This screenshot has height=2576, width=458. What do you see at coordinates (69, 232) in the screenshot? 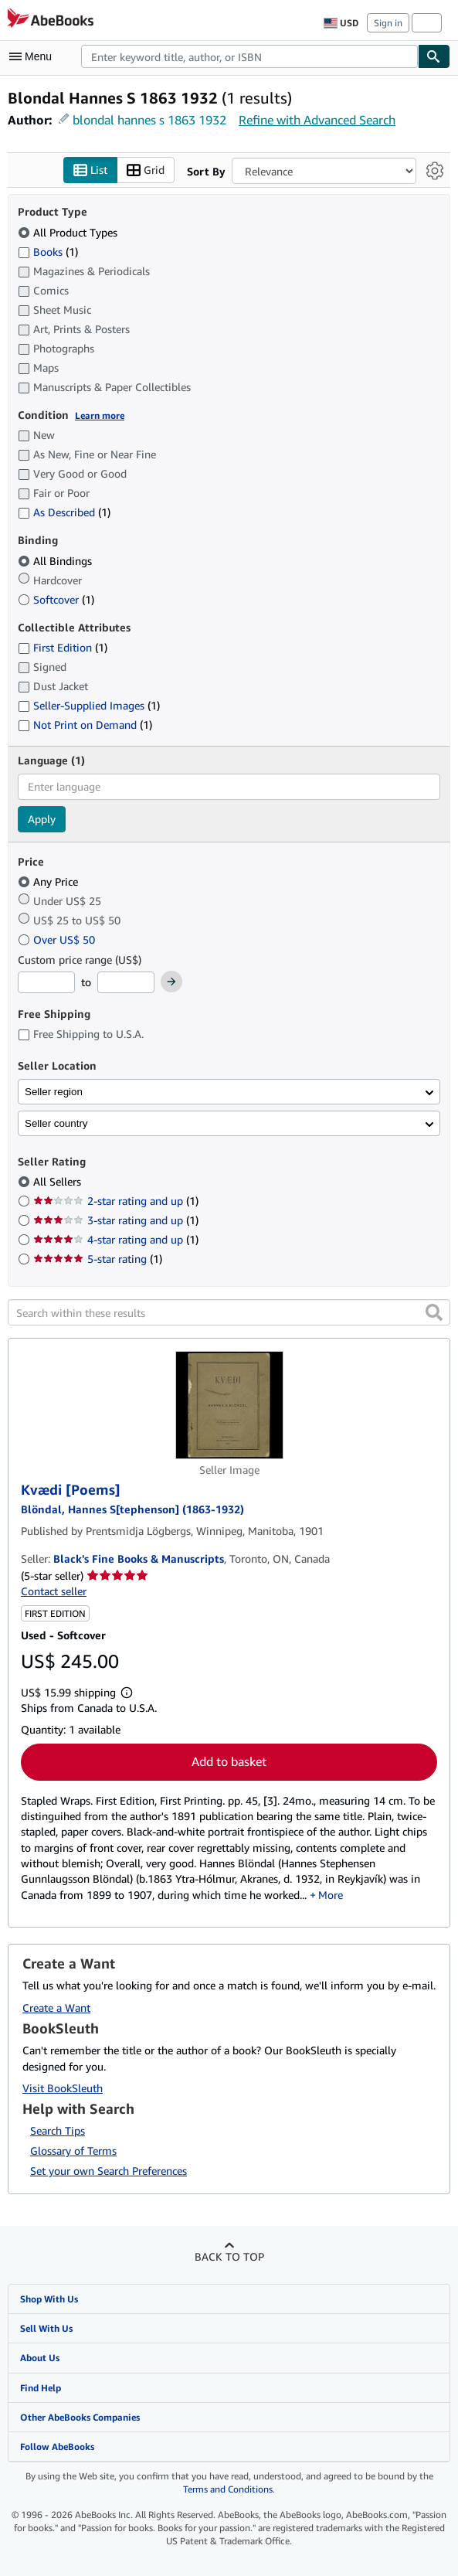
I see `All Product Types [Filter by All Product Types (selected)]` at bounding box center [69, 232].